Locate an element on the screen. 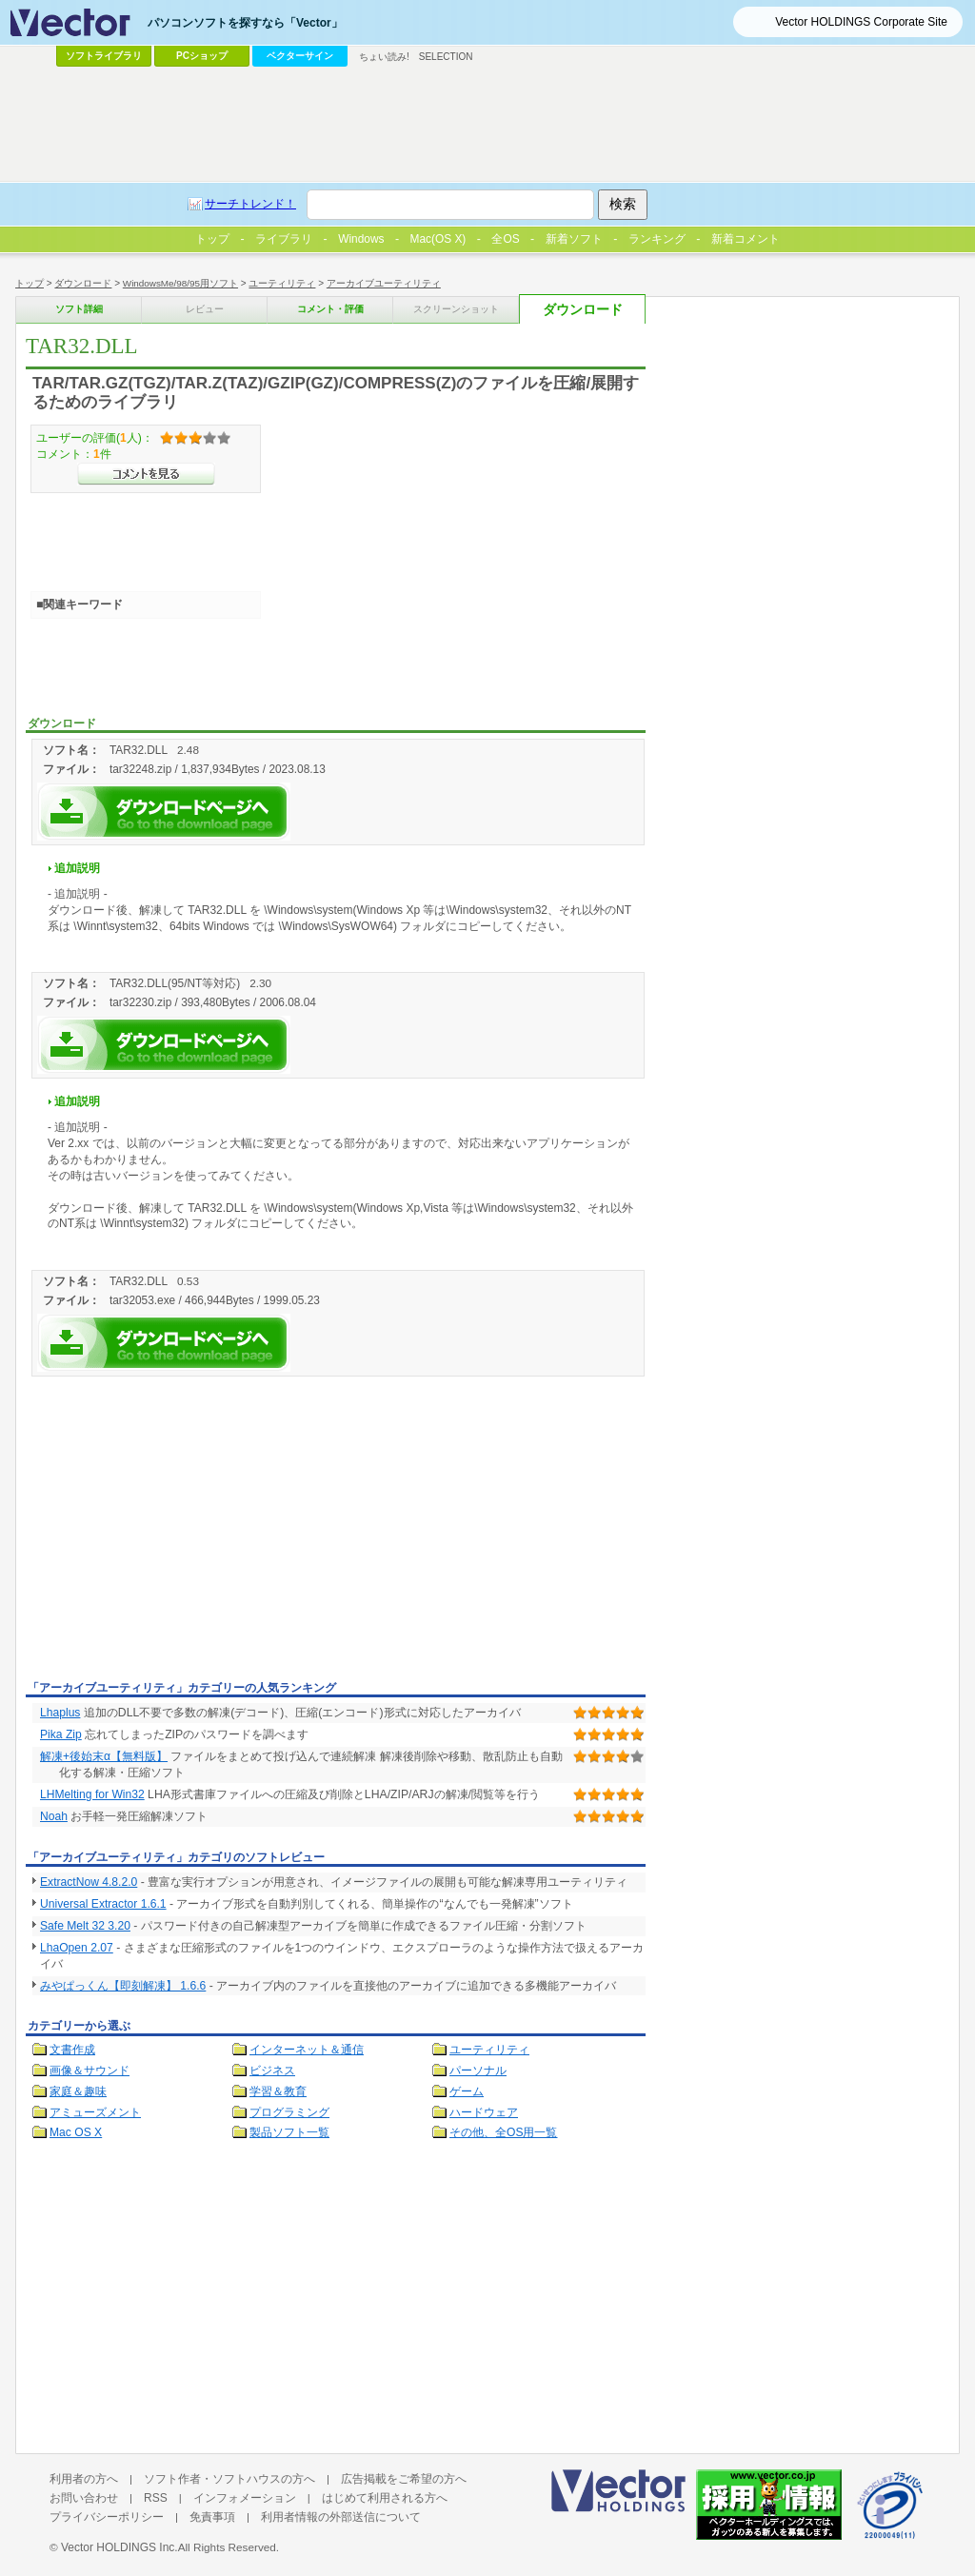 The height and width of the screenshot is (2576, 975). スクリーンショット is located at coordinates (456, 309).